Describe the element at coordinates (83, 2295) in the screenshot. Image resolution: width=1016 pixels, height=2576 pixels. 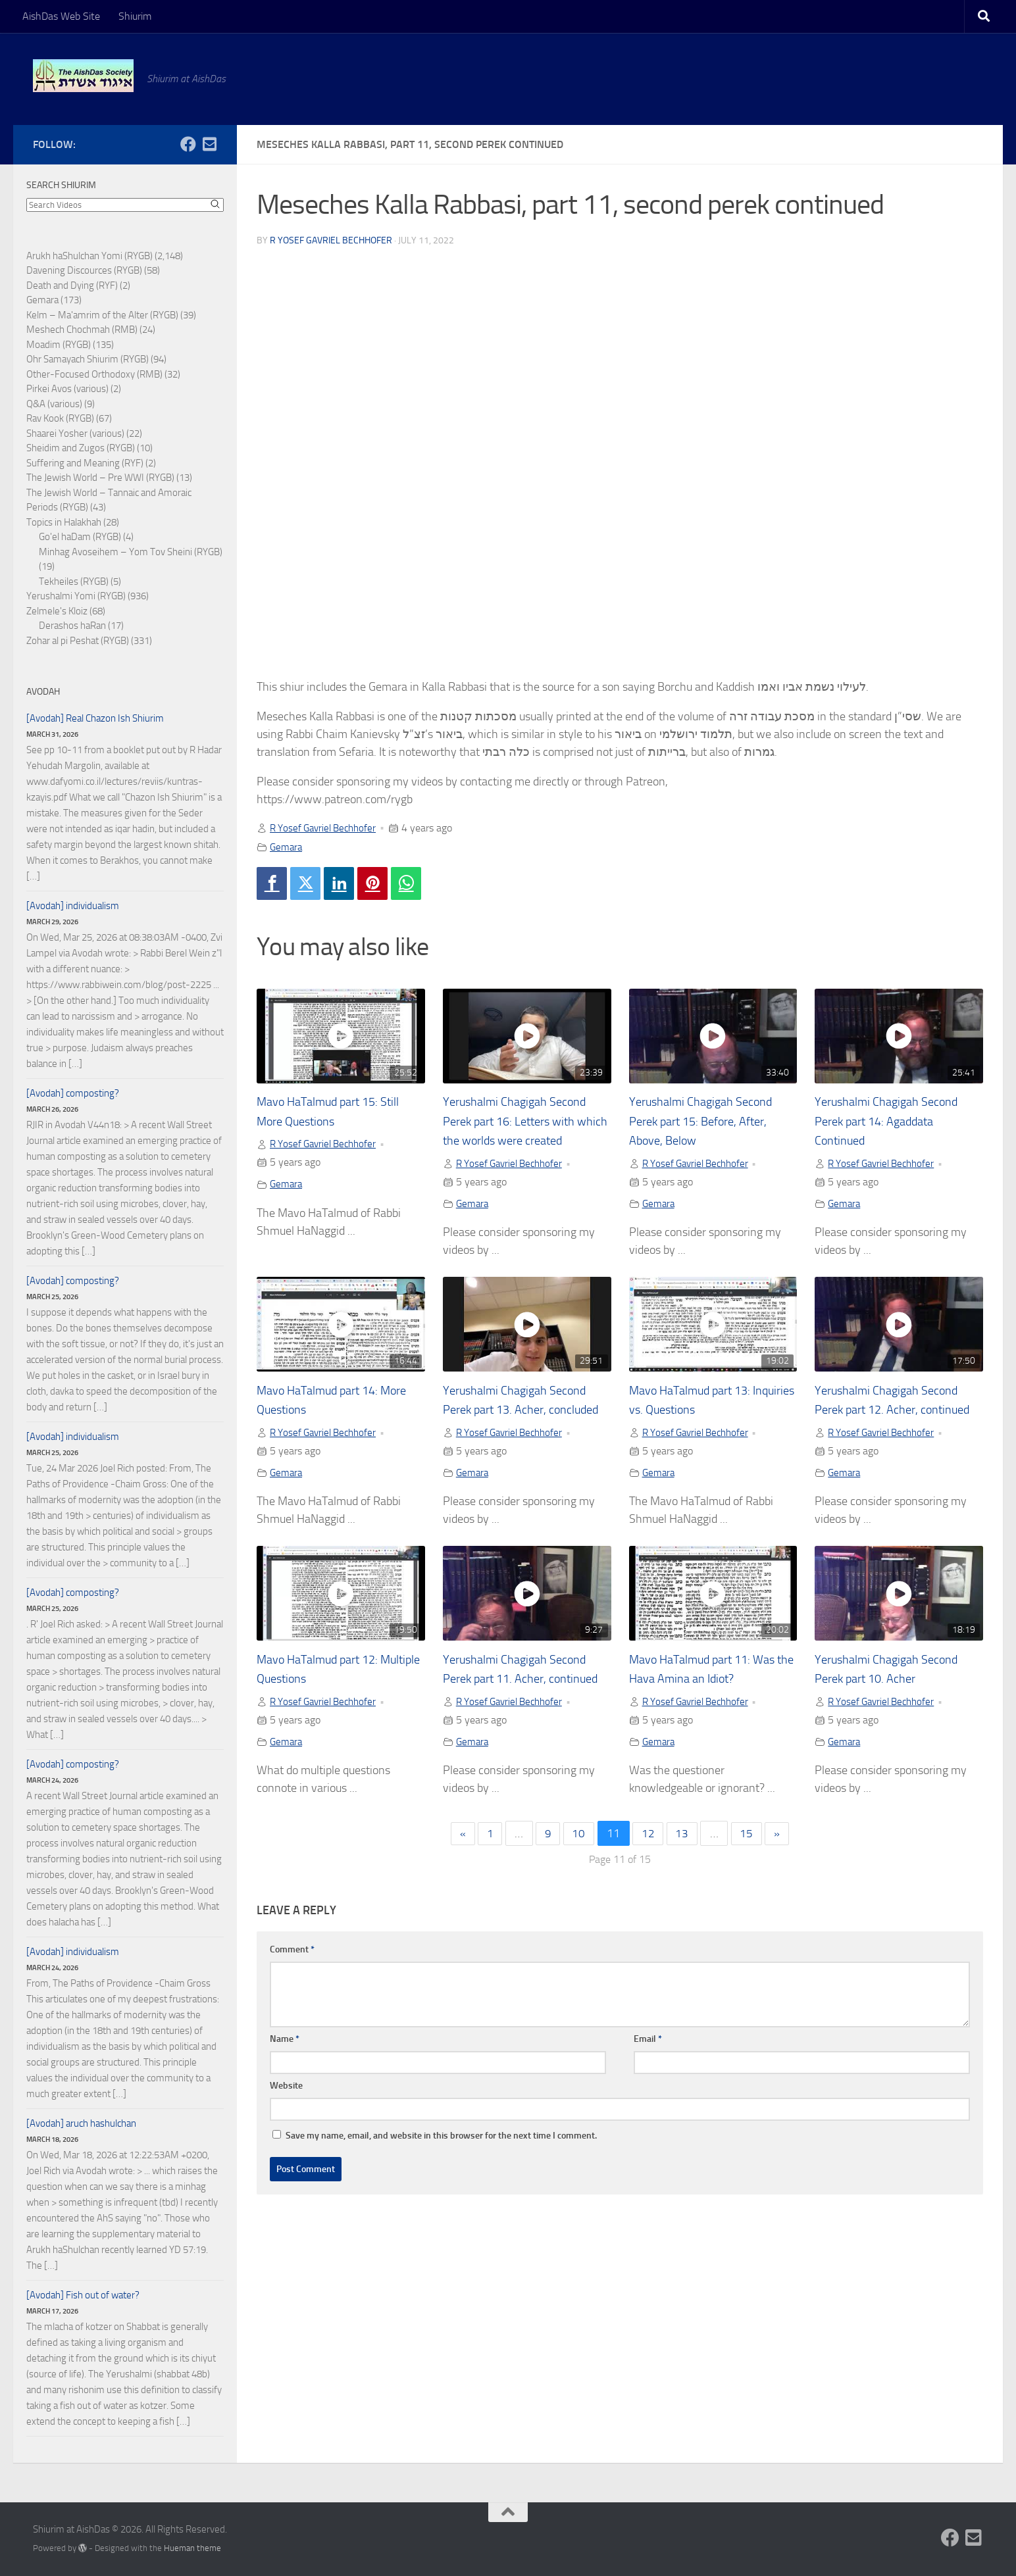
I see `[Avodah] Fish out of water?` at that location.